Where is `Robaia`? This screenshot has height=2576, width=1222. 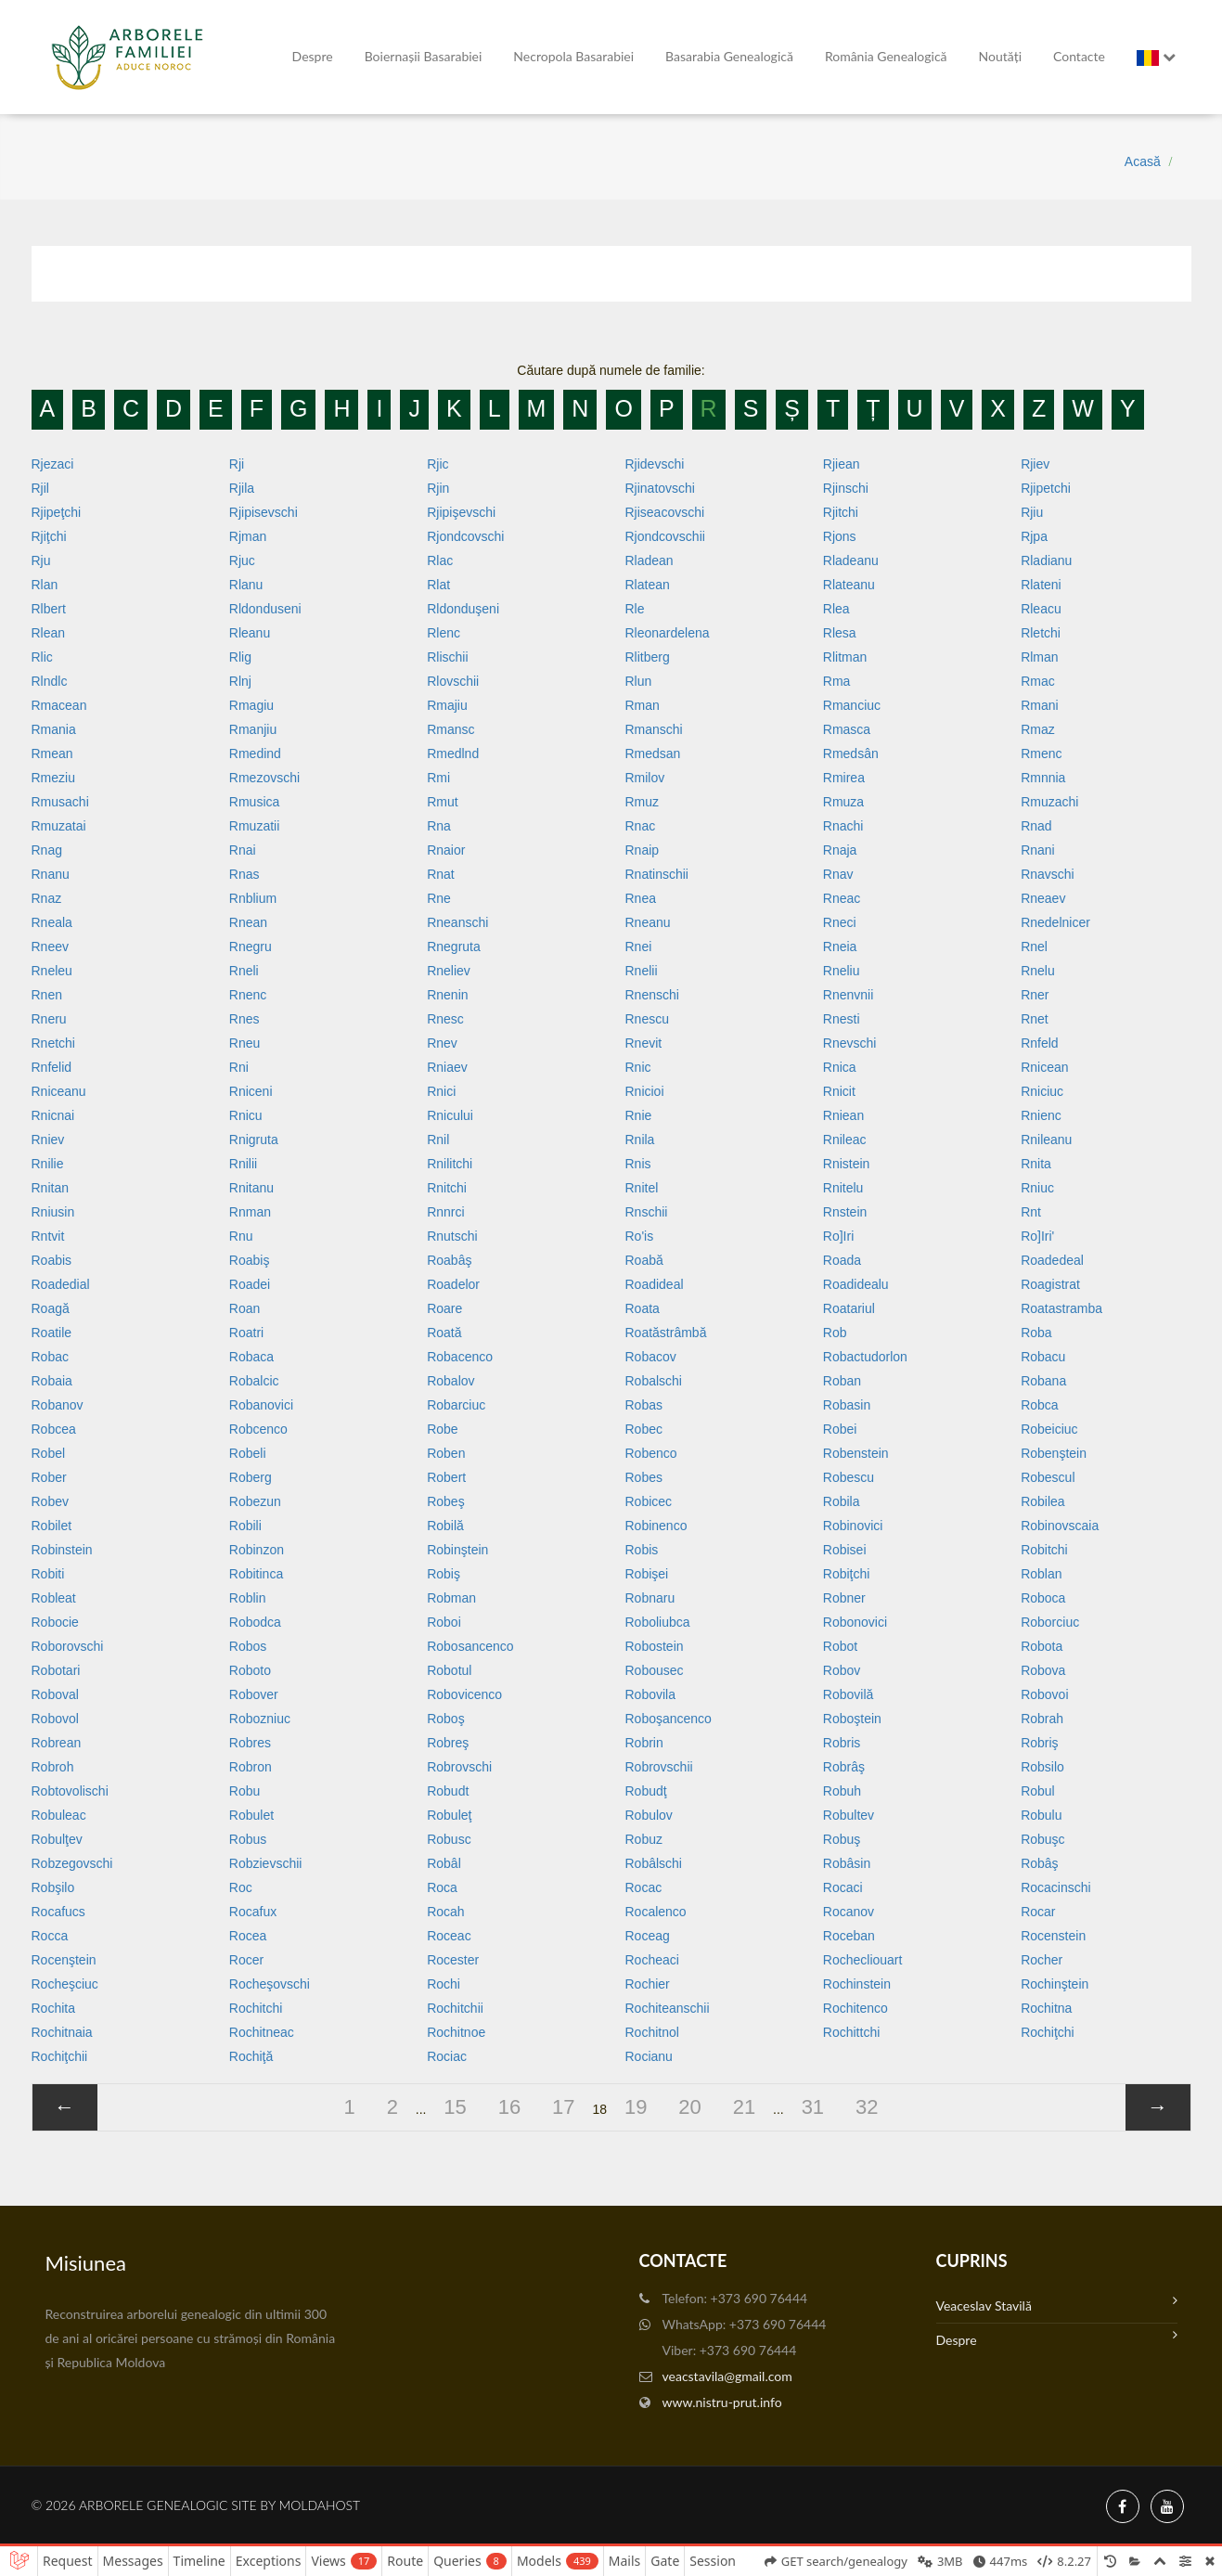
Robaia is located at coordinates (52, 1380).